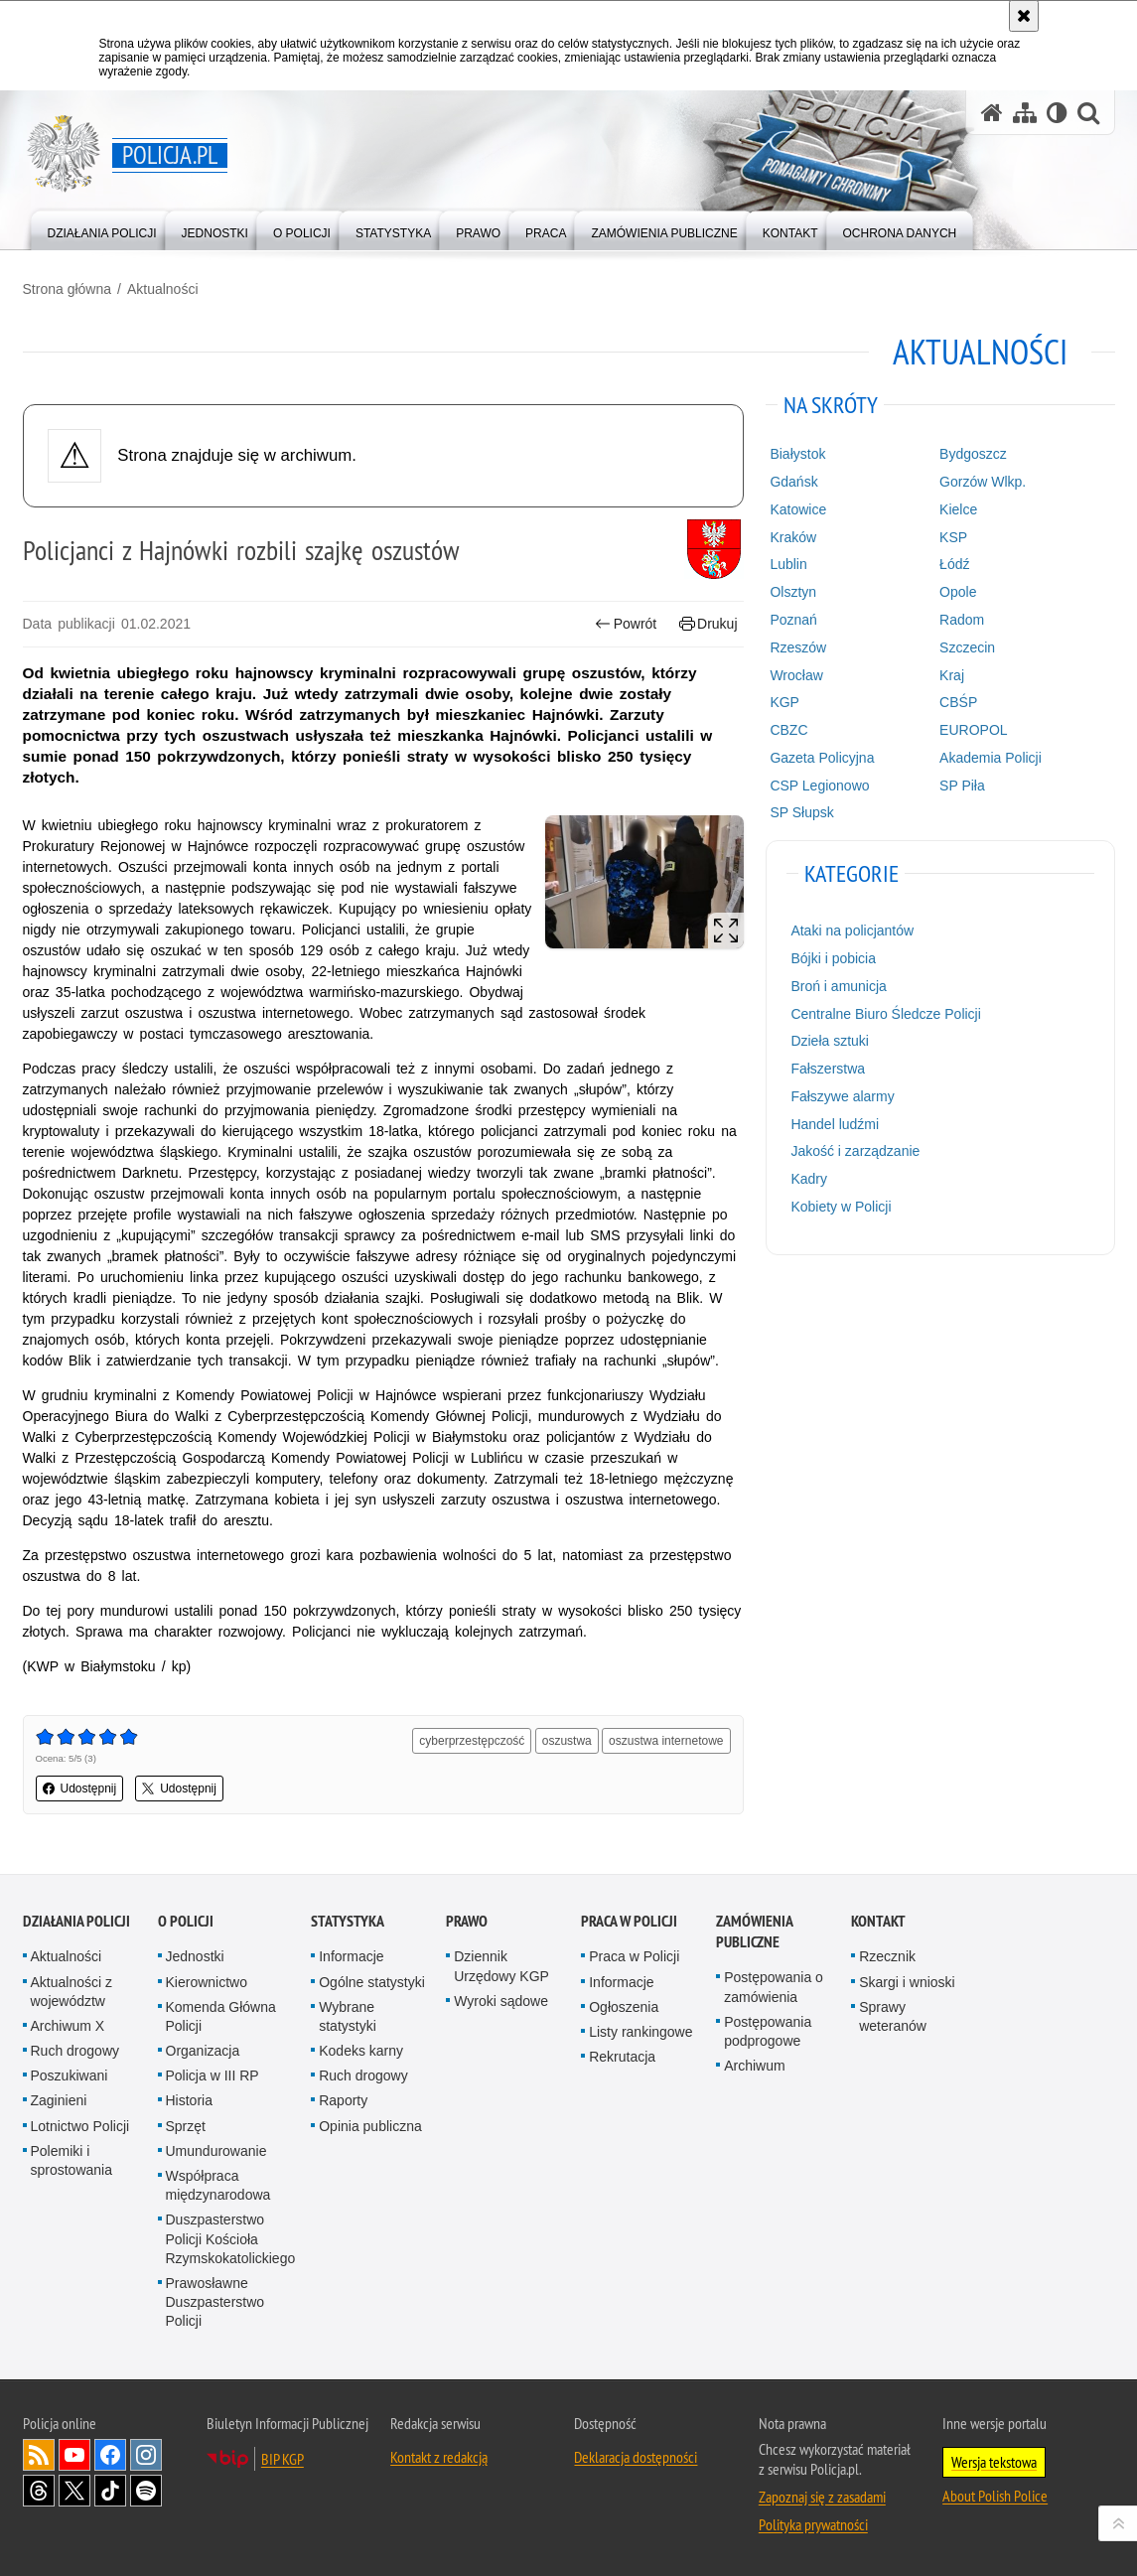 This screenshot has width=1137, height=2576. What do you see at coordinates (39, 2490) in the screenshot?
I see `Odwiedź nas na [Odwiedź nas na Threads. Uwaga. Ten link otwiera nowe okno.]` at bounding box center [39, 2490].